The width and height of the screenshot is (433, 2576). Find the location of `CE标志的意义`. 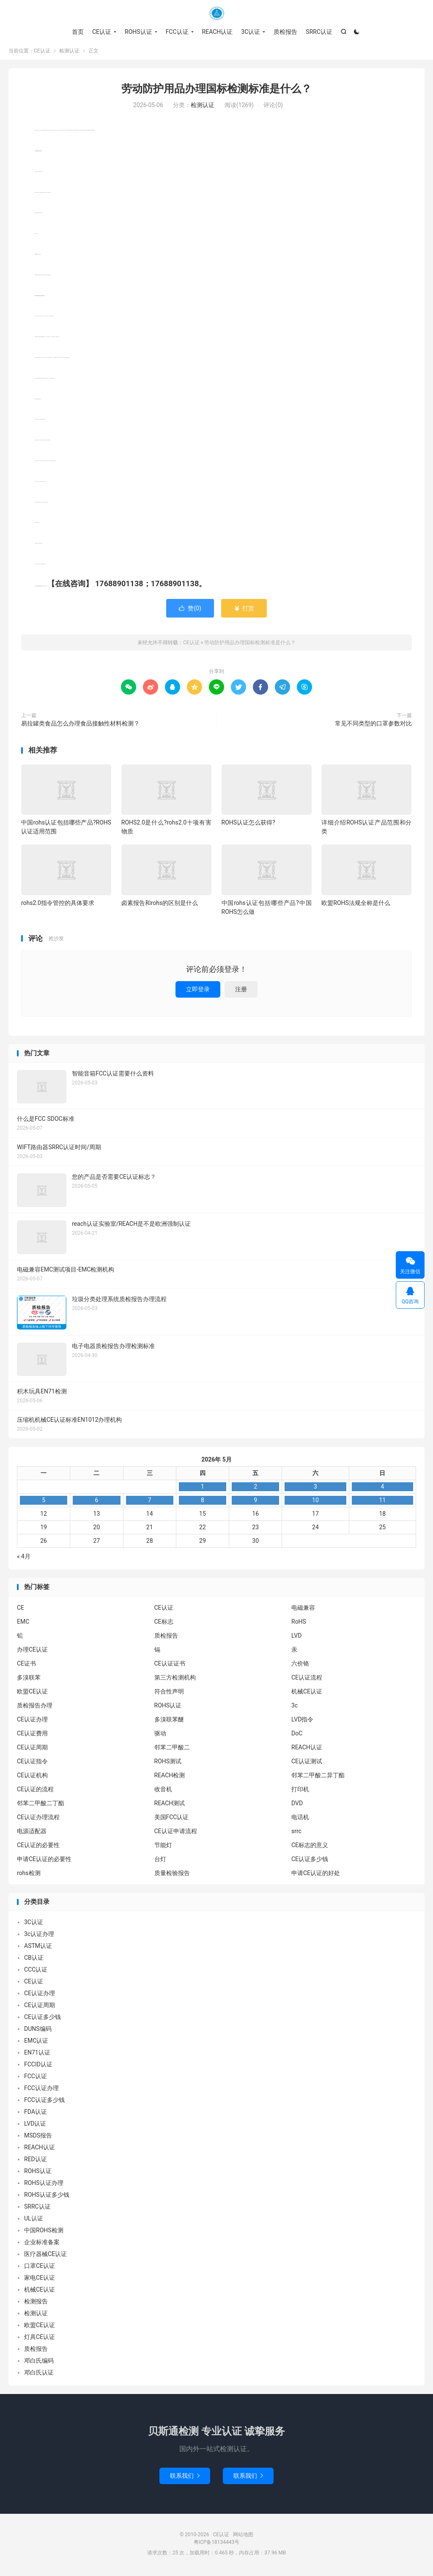

CE标志的意义 is located at coordinates (309, 1847).